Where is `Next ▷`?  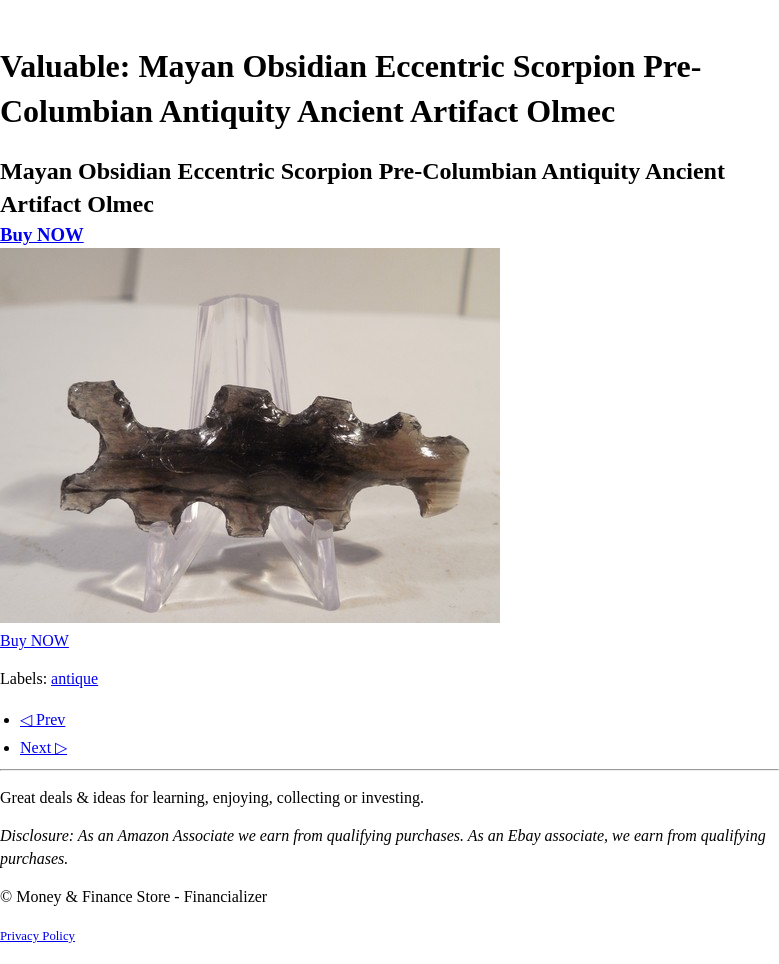
Next ▷ is located at coordinates (43, 747).